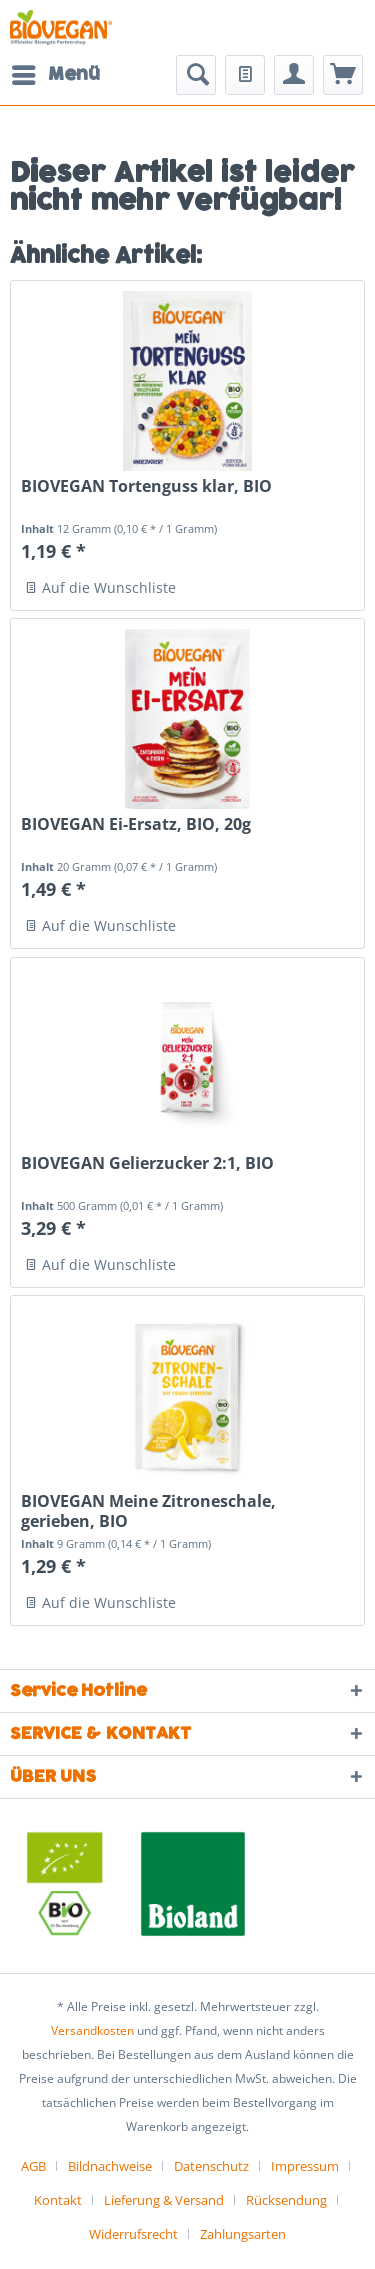 The width and height of the screenshot is (375, 2269). What do you see at coordinates (148, 1511) in the screenshot?
I see `BIOVEGAN Meine Zitroneschale, gerieben, BIO` at bounding box center [148, 1511].